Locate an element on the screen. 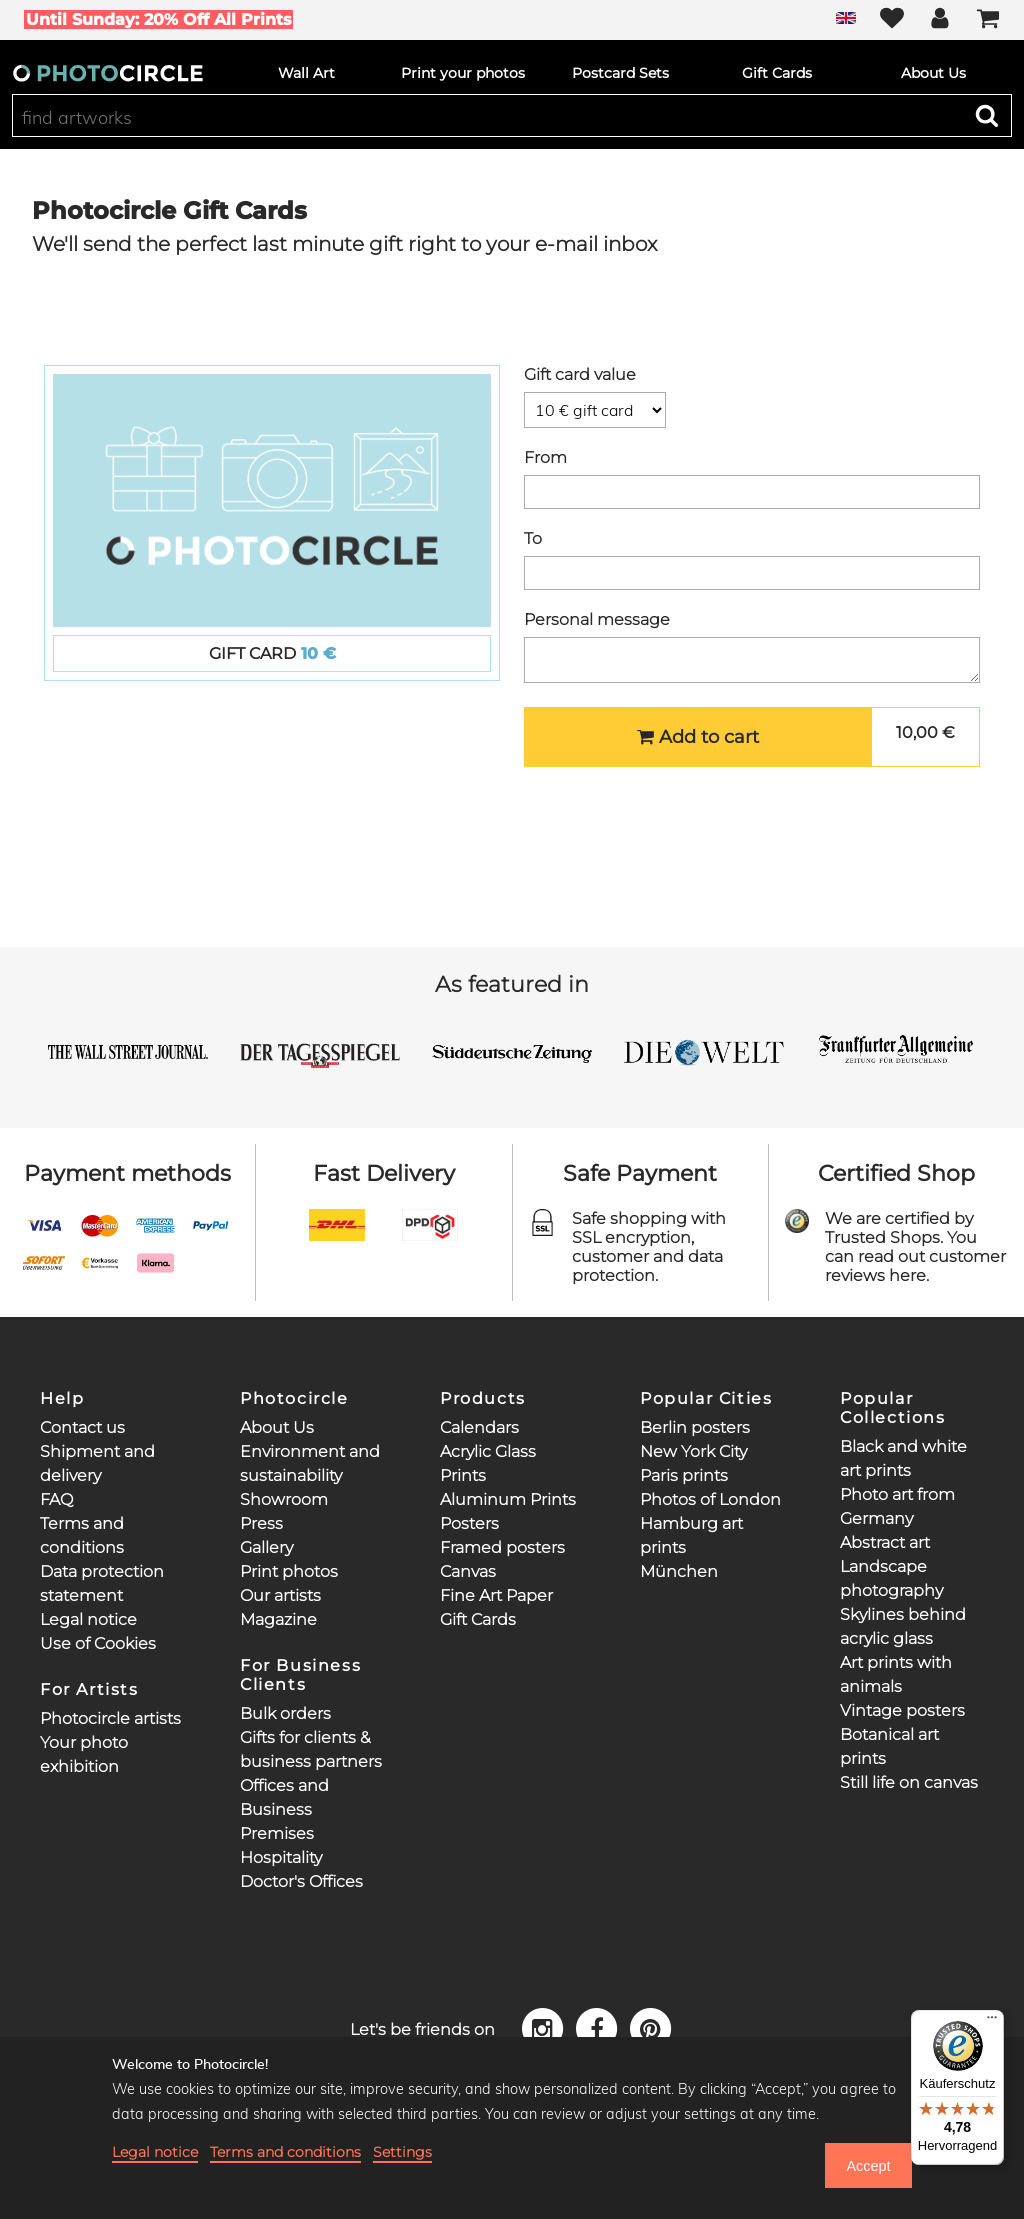 The width and height of the screenshot is (1024, 2219). Canvas is located at coordinates (468, 1571).